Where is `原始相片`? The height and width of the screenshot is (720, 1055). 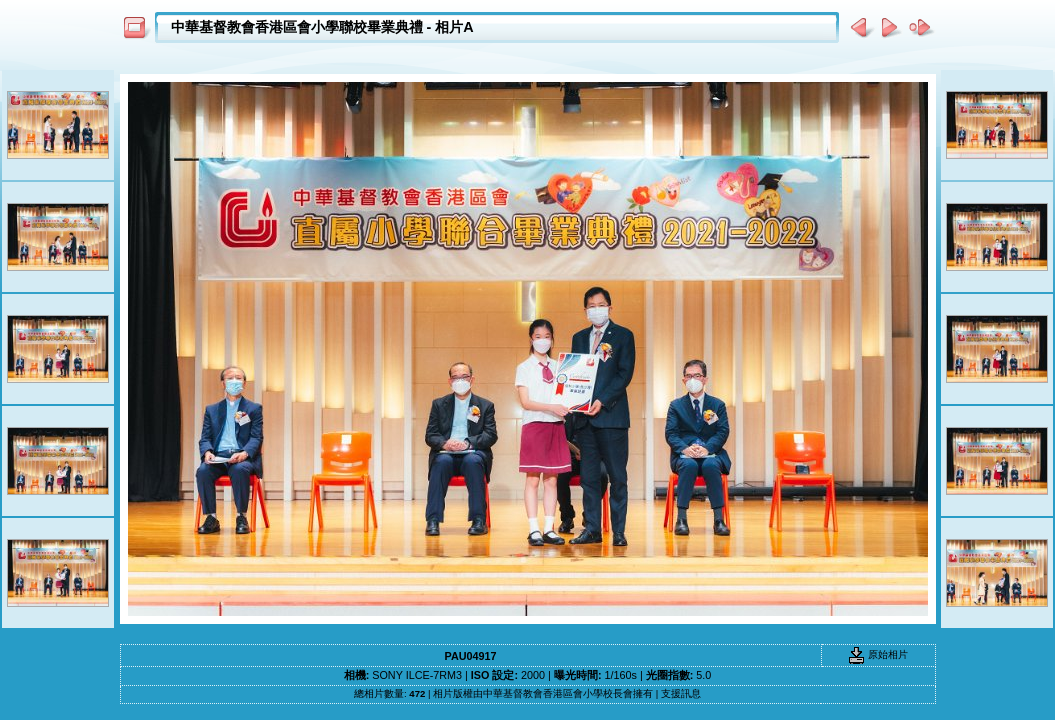
原始相片 is located at coordinates (878, 654).